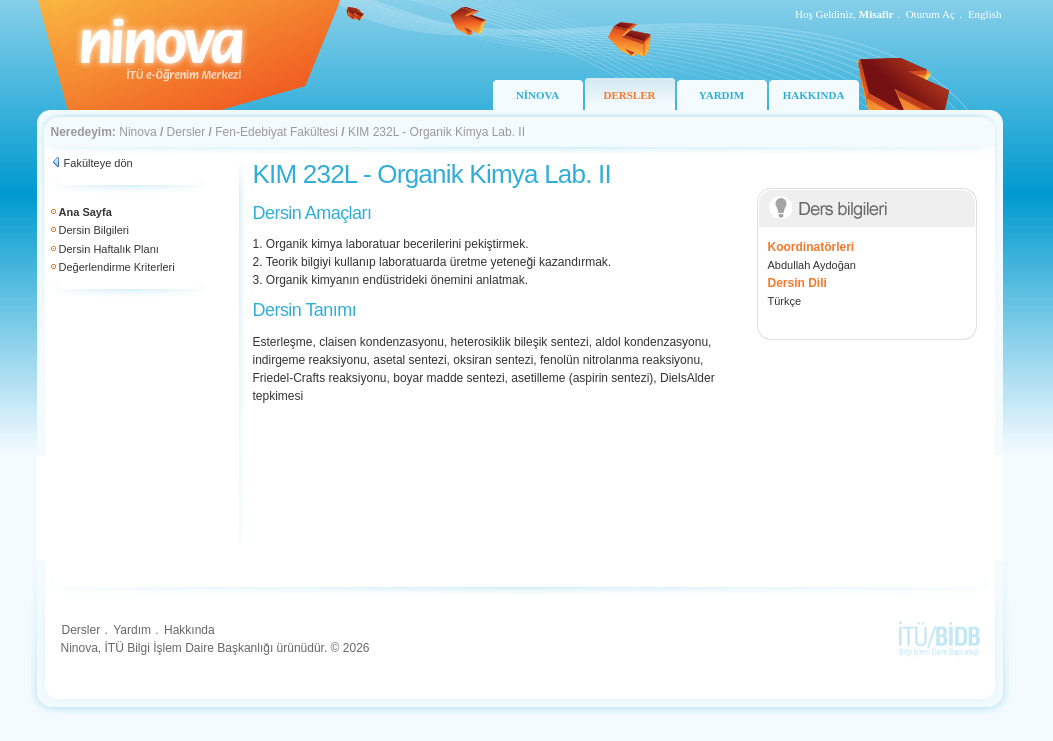 The width and height of the screenshot is (1053, 741). What do you see at coordinates (189, 630) in the screenshot?
I see `Hakkında` at bounding box center [189, 630].